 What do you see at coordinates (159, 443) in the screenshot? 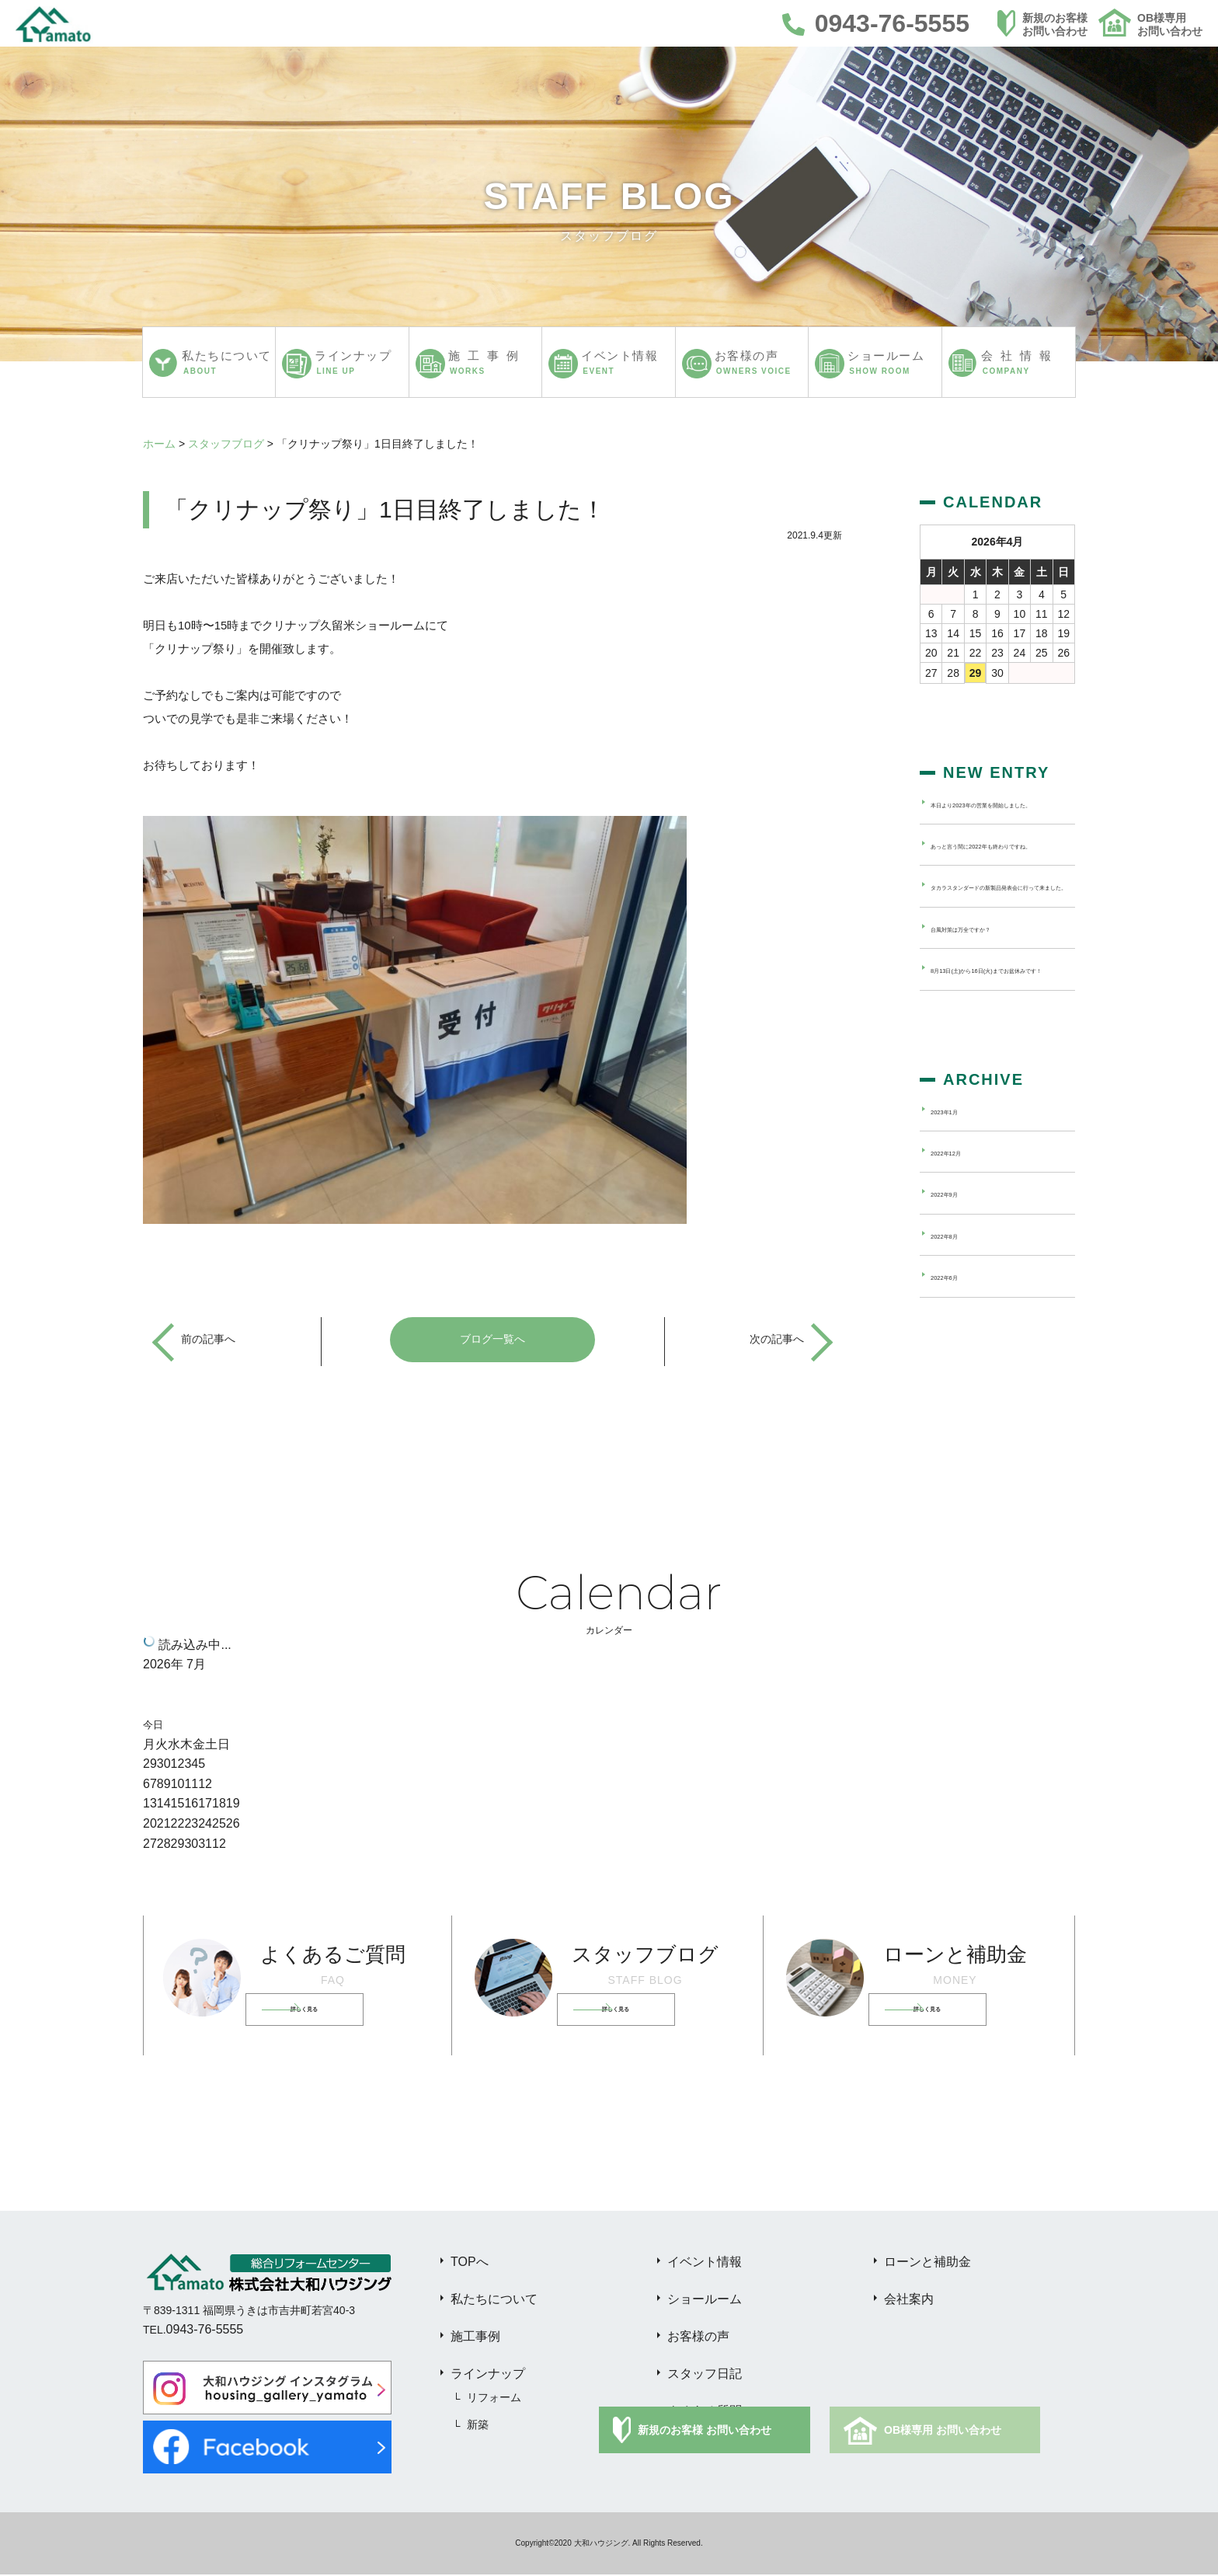
I see `ホーム` at bounding box center [159, 443].